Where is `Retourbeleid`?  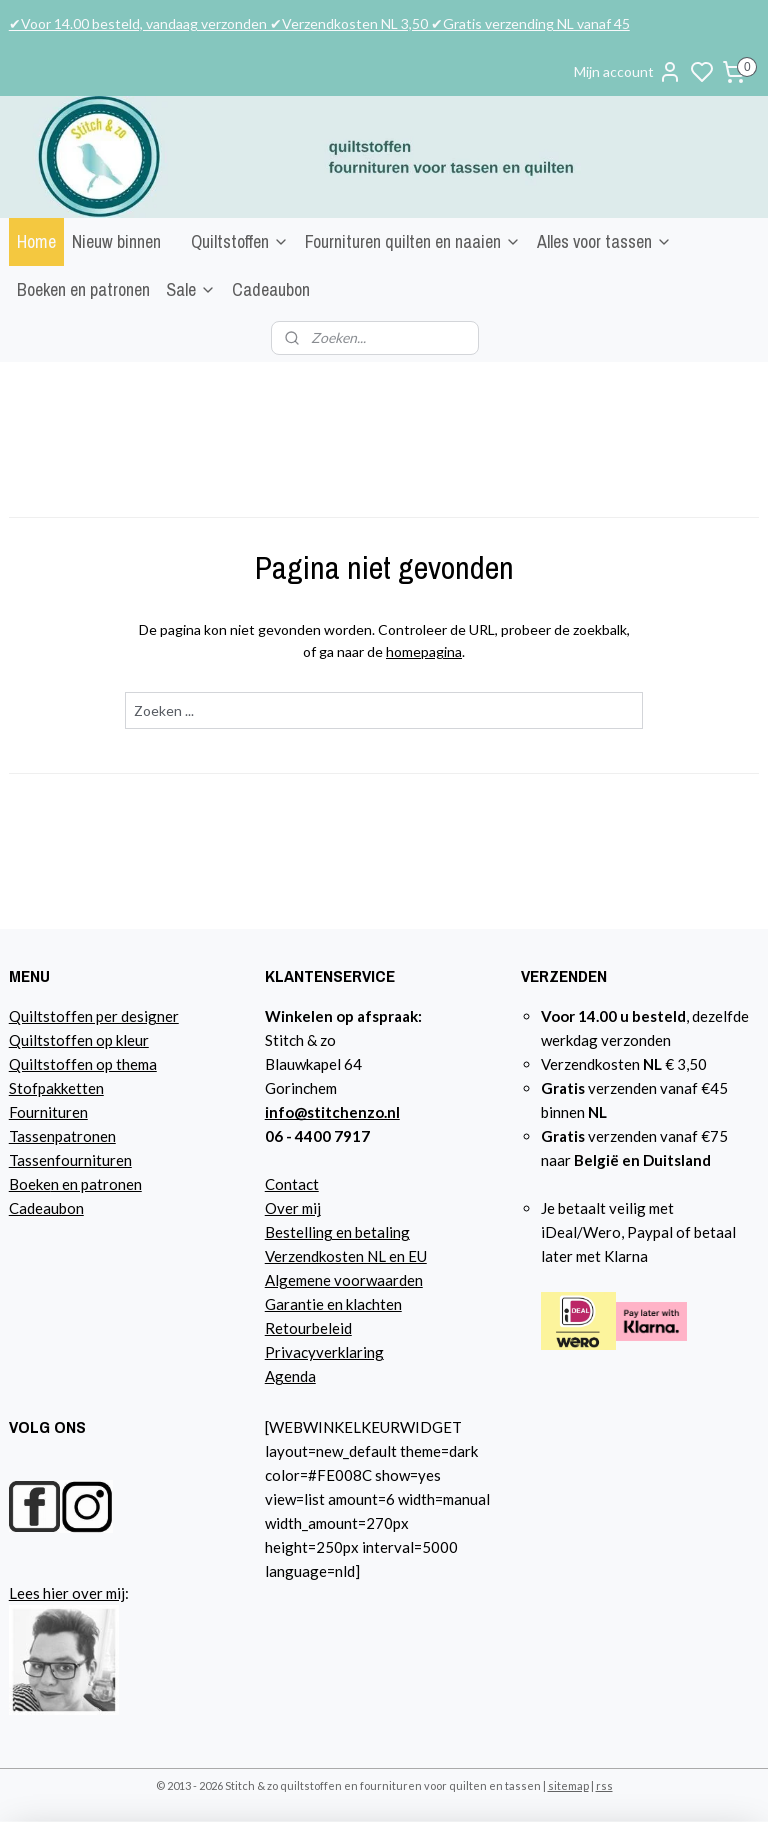
Retourbeleid is located at coordinates (308, 1328).